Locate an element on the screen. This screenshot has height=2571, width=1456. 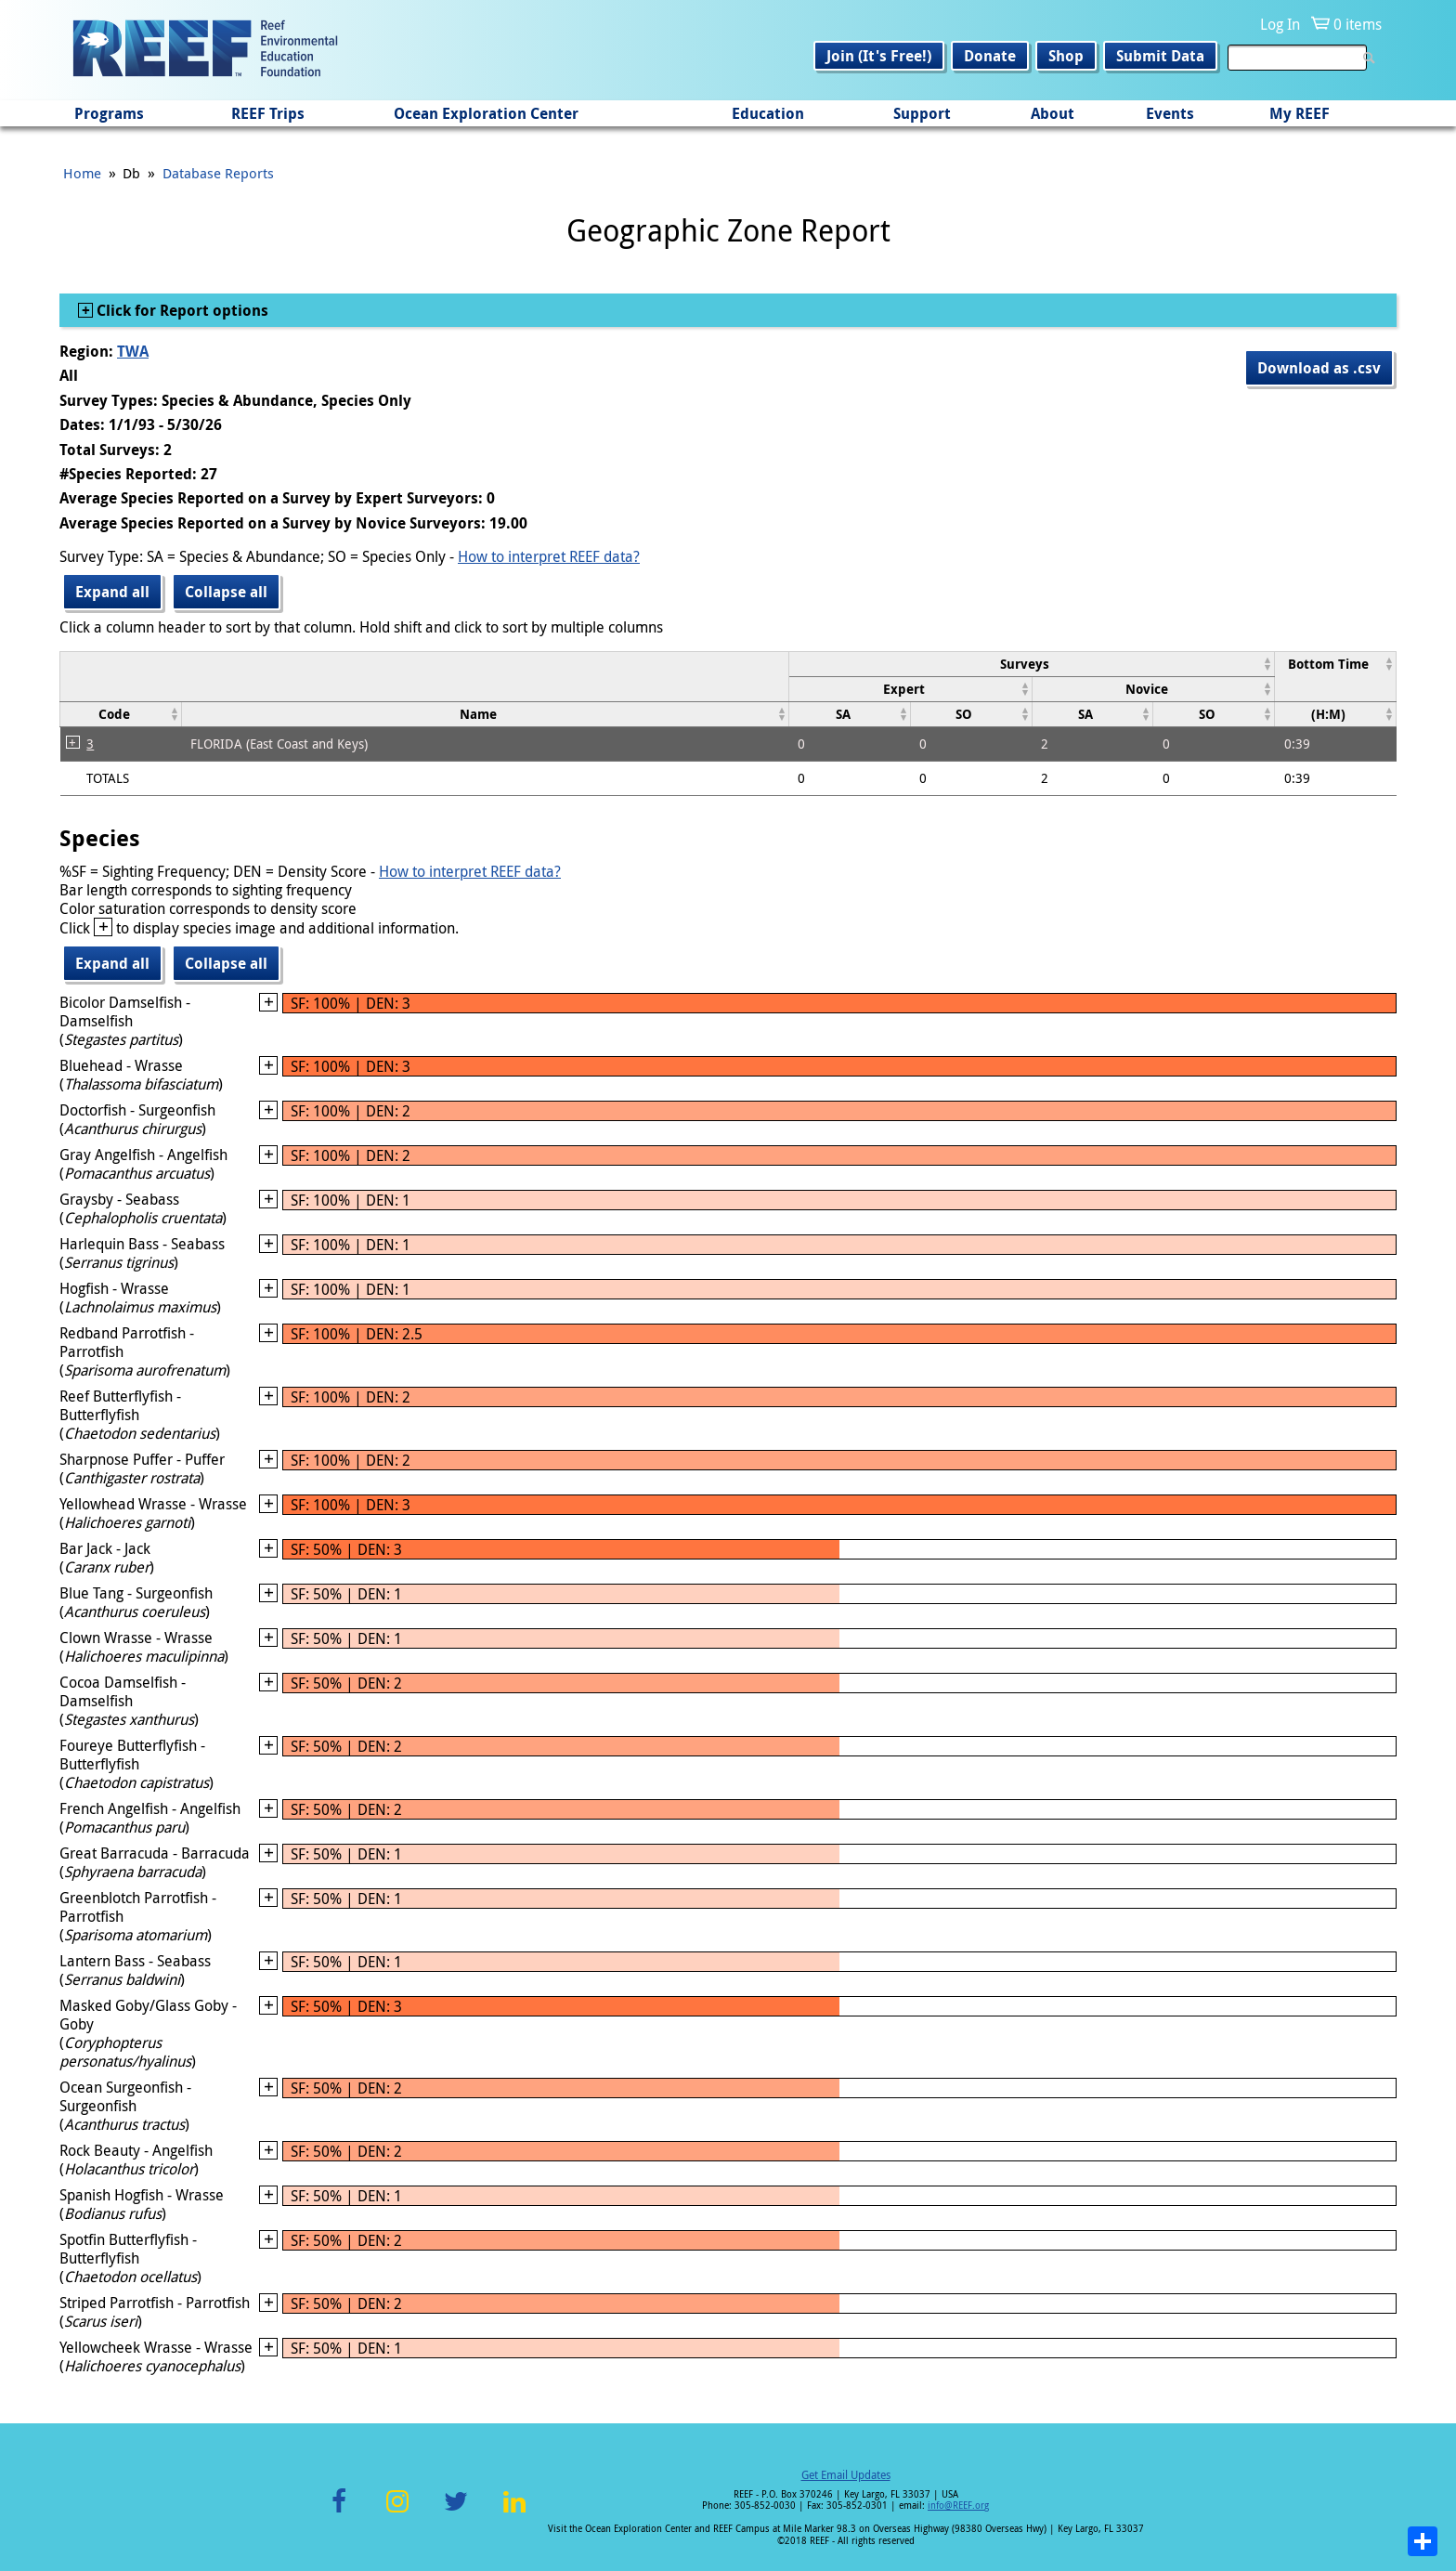
Get Email Updates is located at coordinates (845, 2474).